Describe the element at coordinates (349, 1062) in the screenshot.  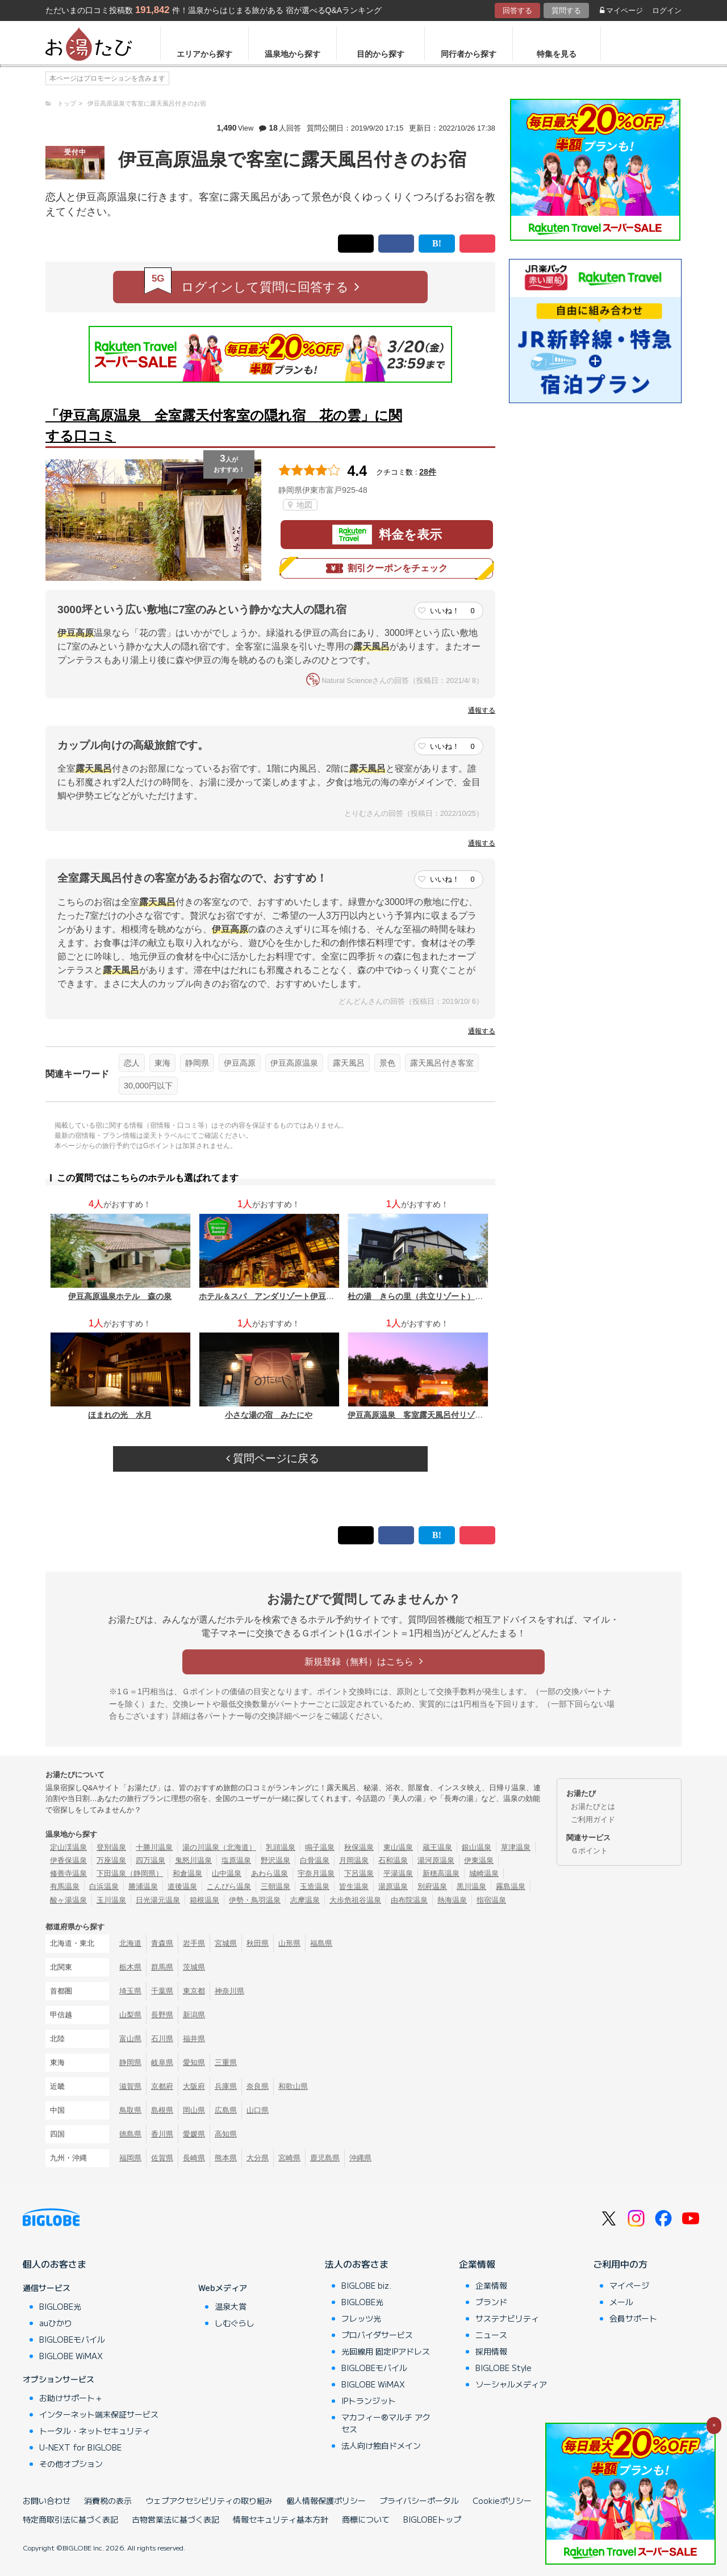
I see `露天風呂` at that location.